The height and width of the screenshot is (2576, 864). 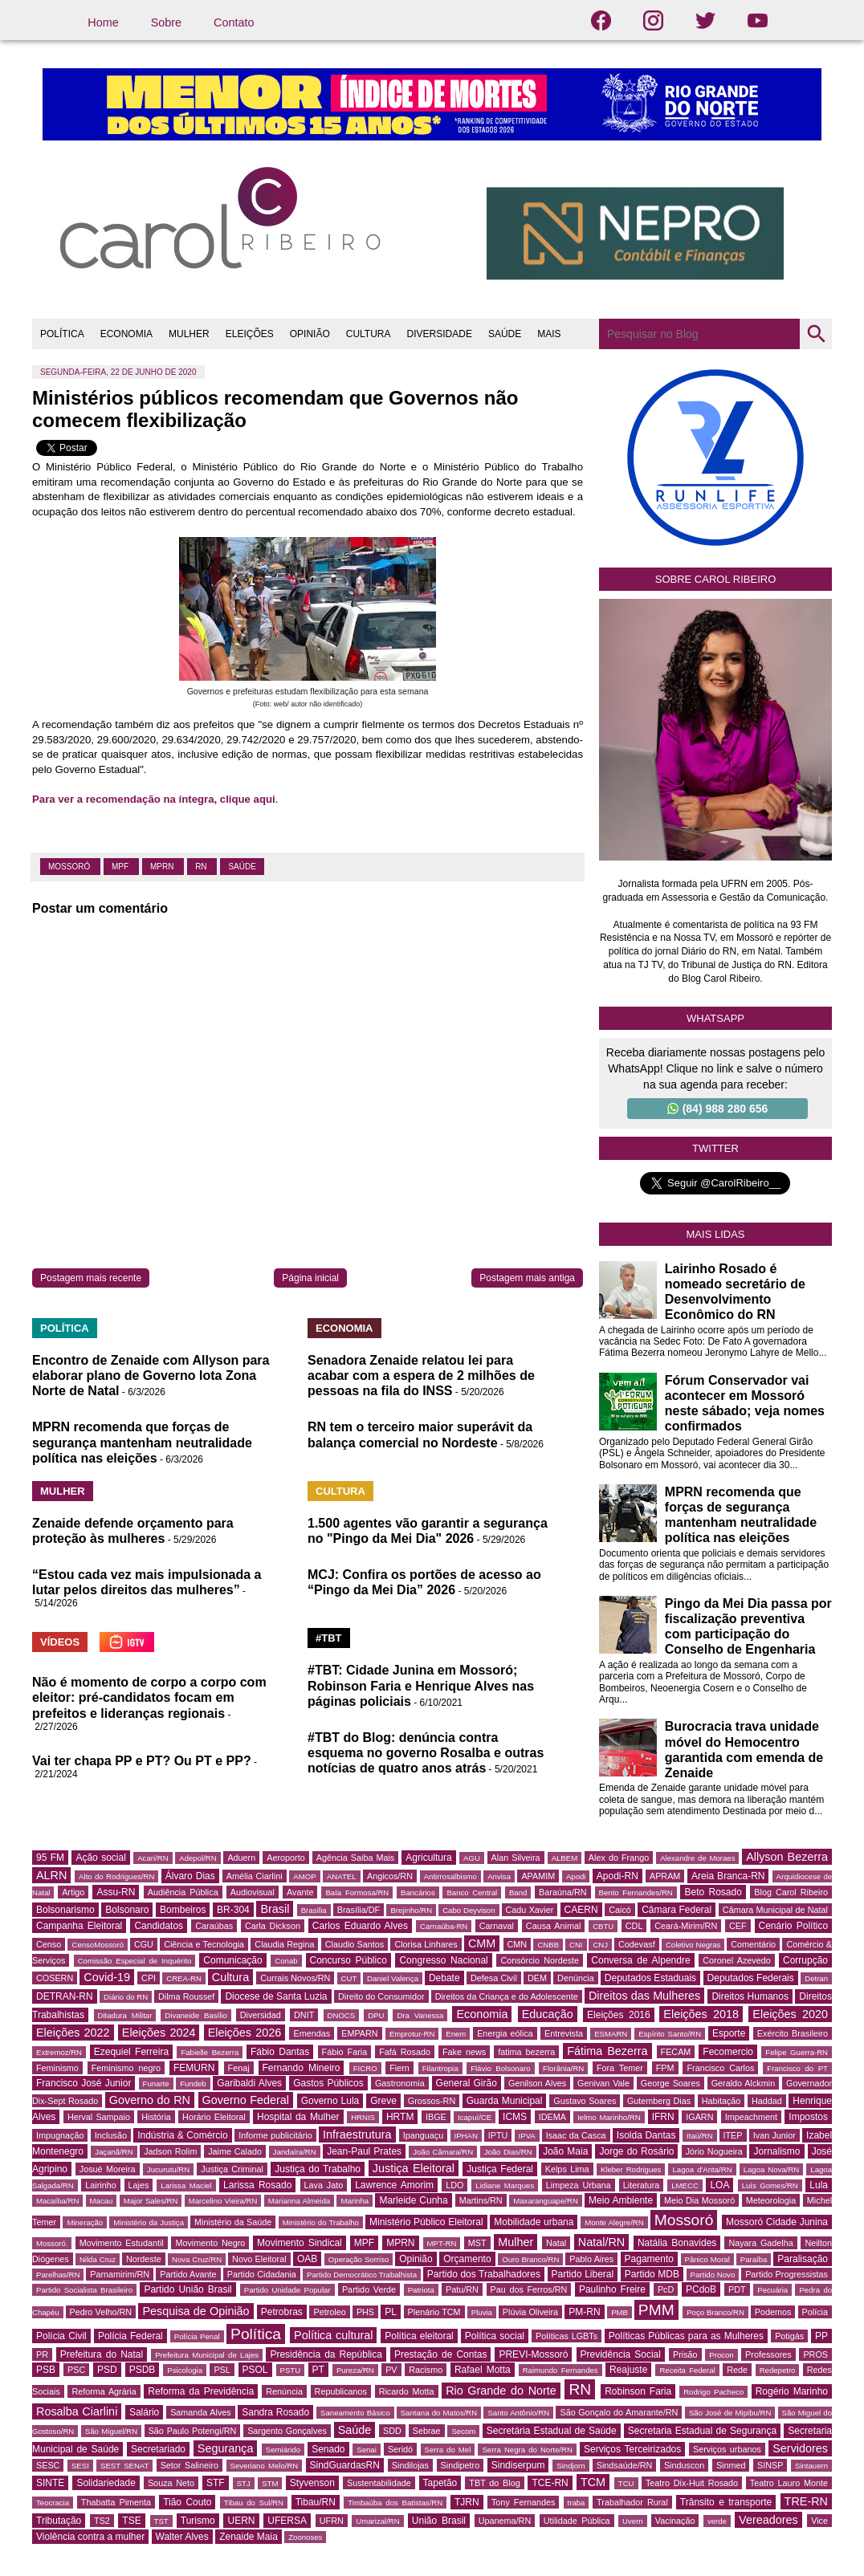 I want to click on Carlos Eduardo Alves, so click(x=360, y=1925).